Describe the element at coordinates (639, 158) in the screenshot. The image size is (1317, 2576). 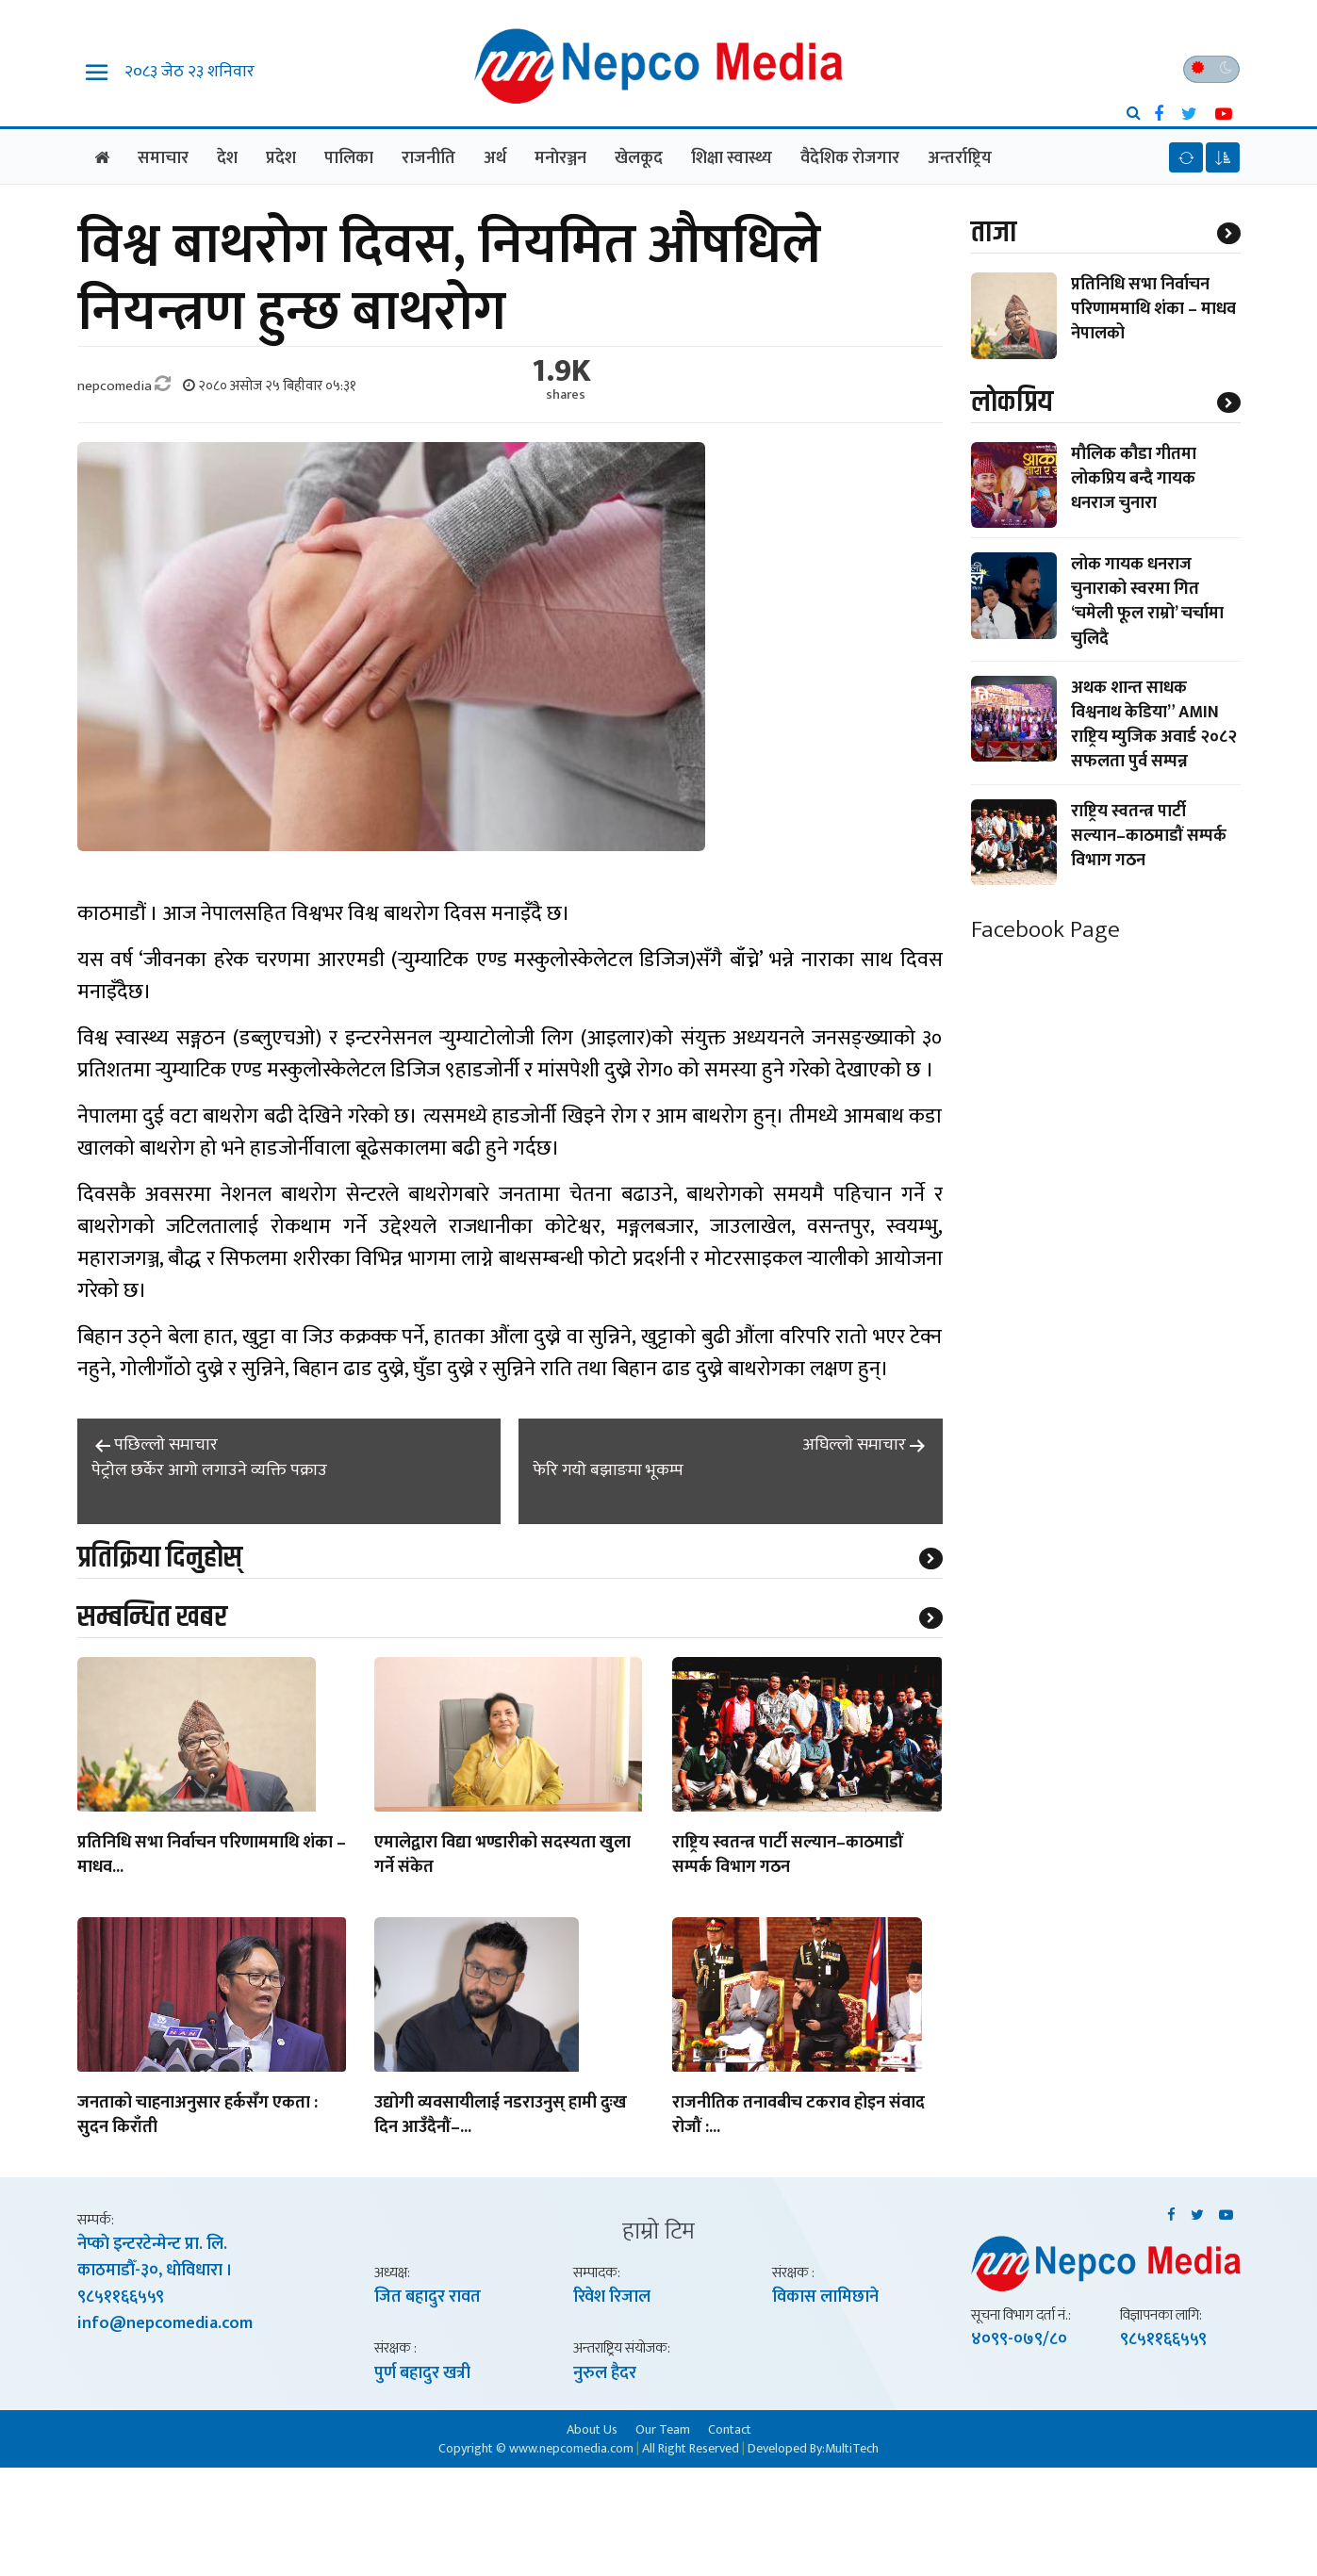
I see `खेलकूद` at that location.